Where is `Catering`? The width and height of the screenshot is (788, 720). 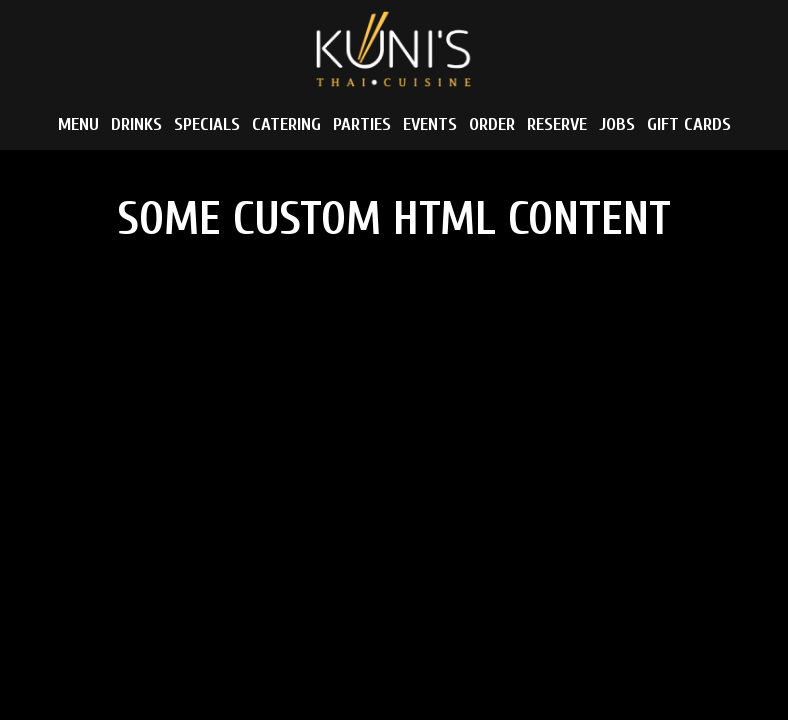 Catering is located at coordinates (286, 125).